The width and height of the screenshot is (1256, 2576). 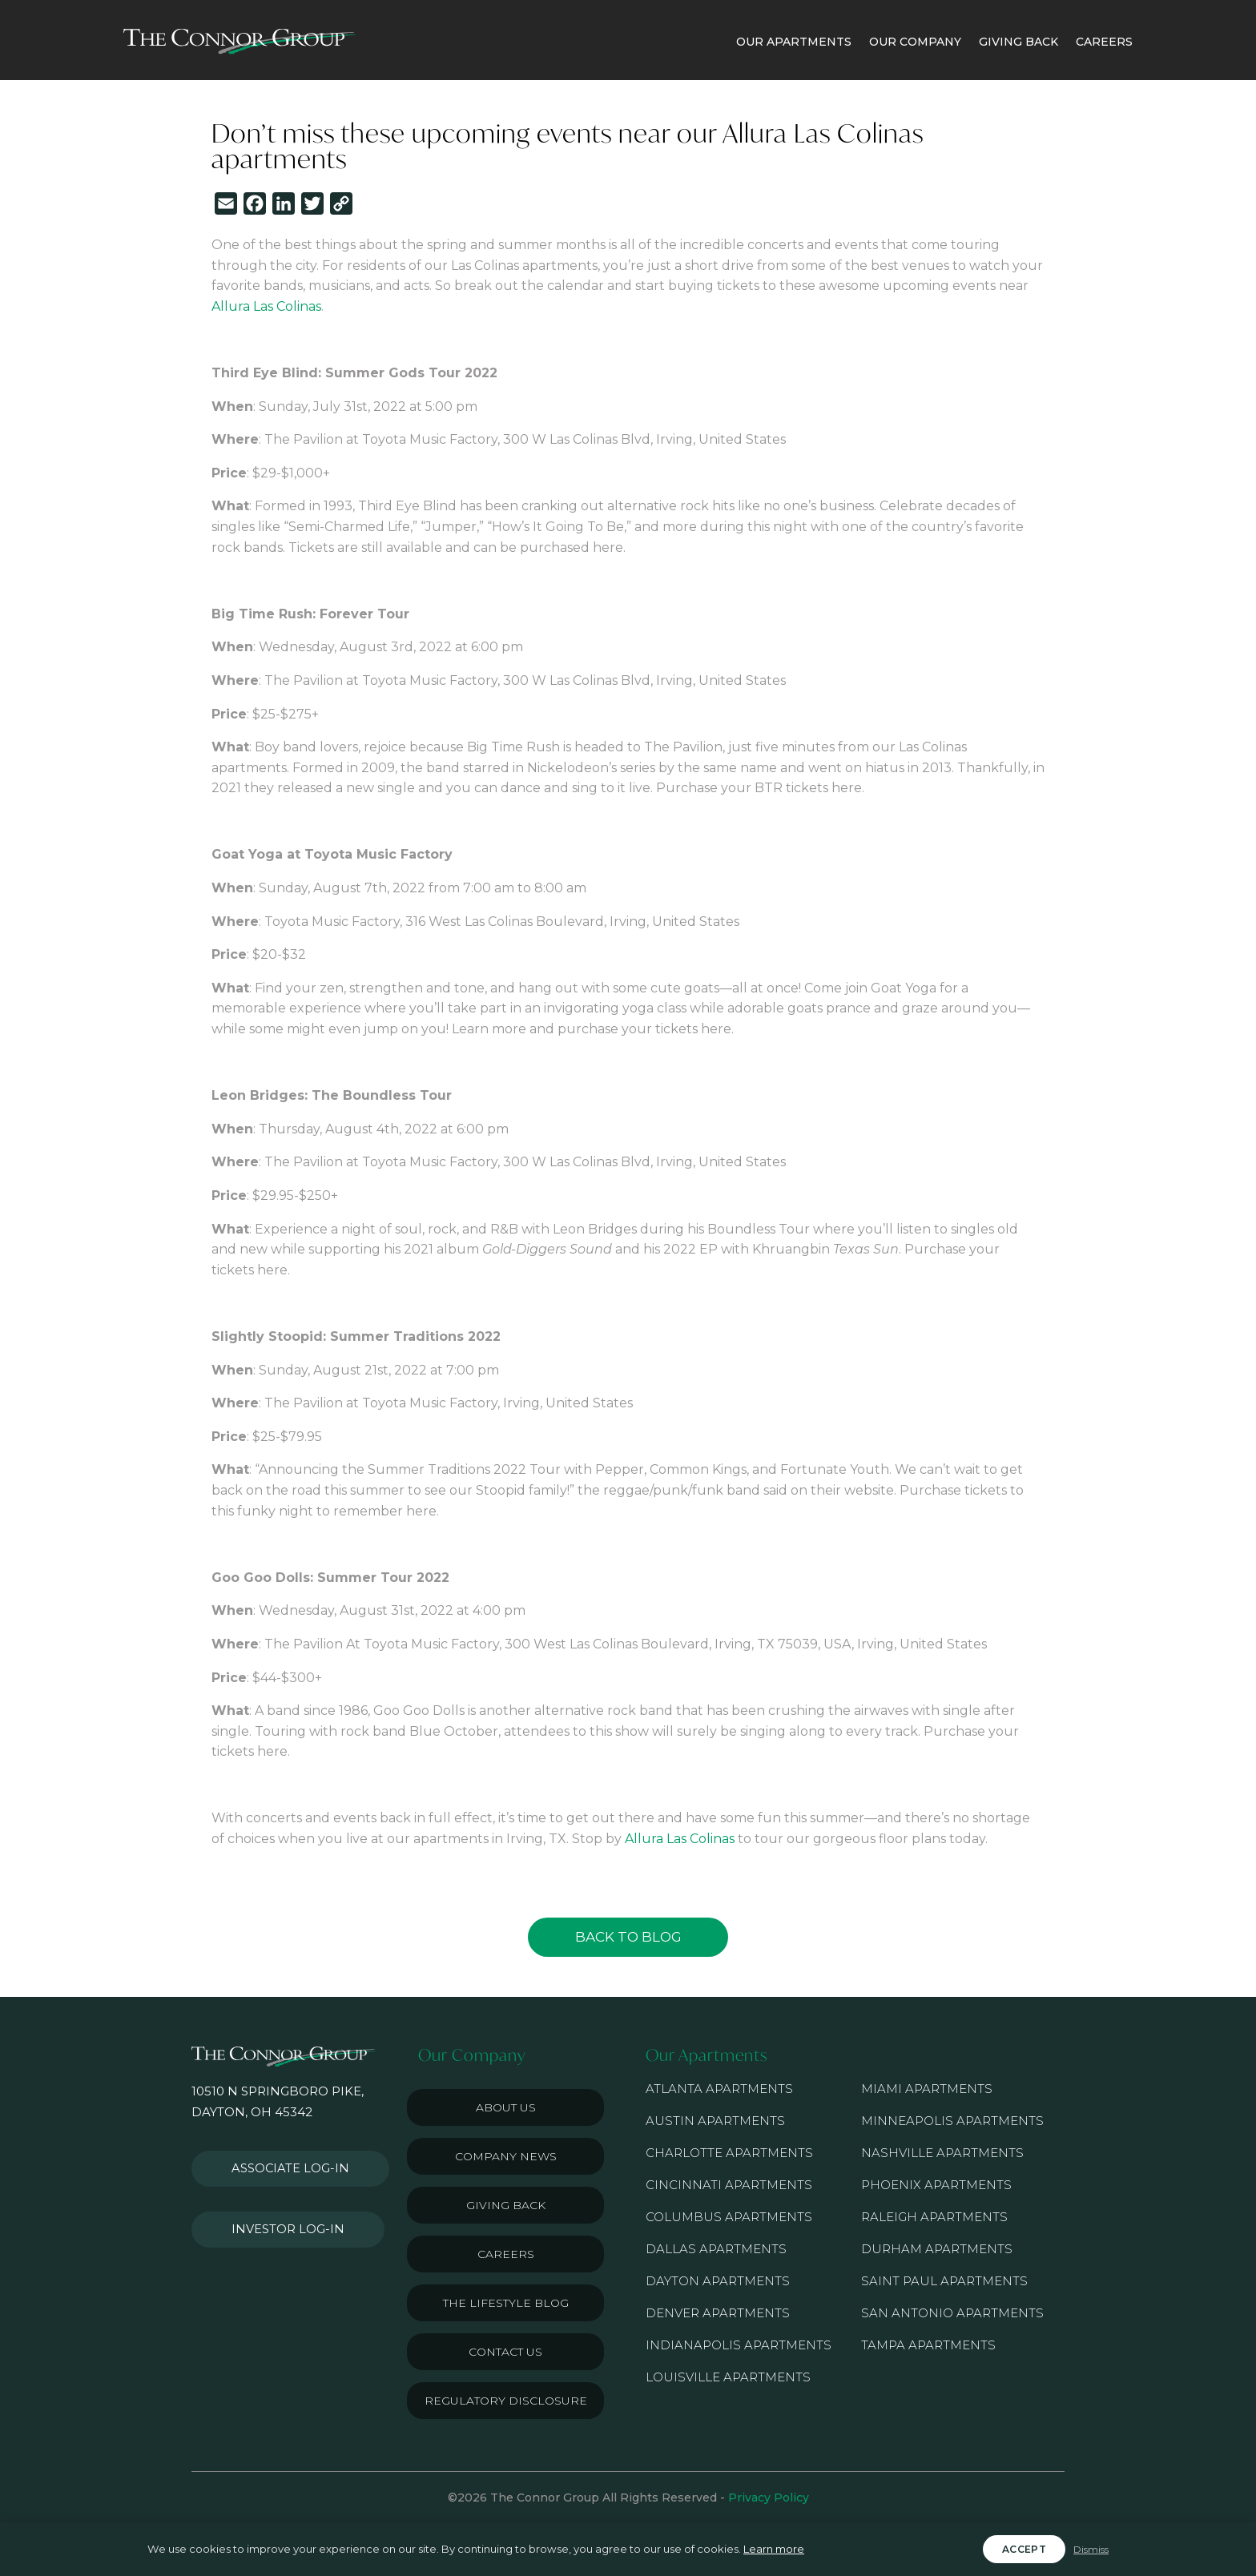 I want to click on Denver Apartments, so click(x=718, y=2312).